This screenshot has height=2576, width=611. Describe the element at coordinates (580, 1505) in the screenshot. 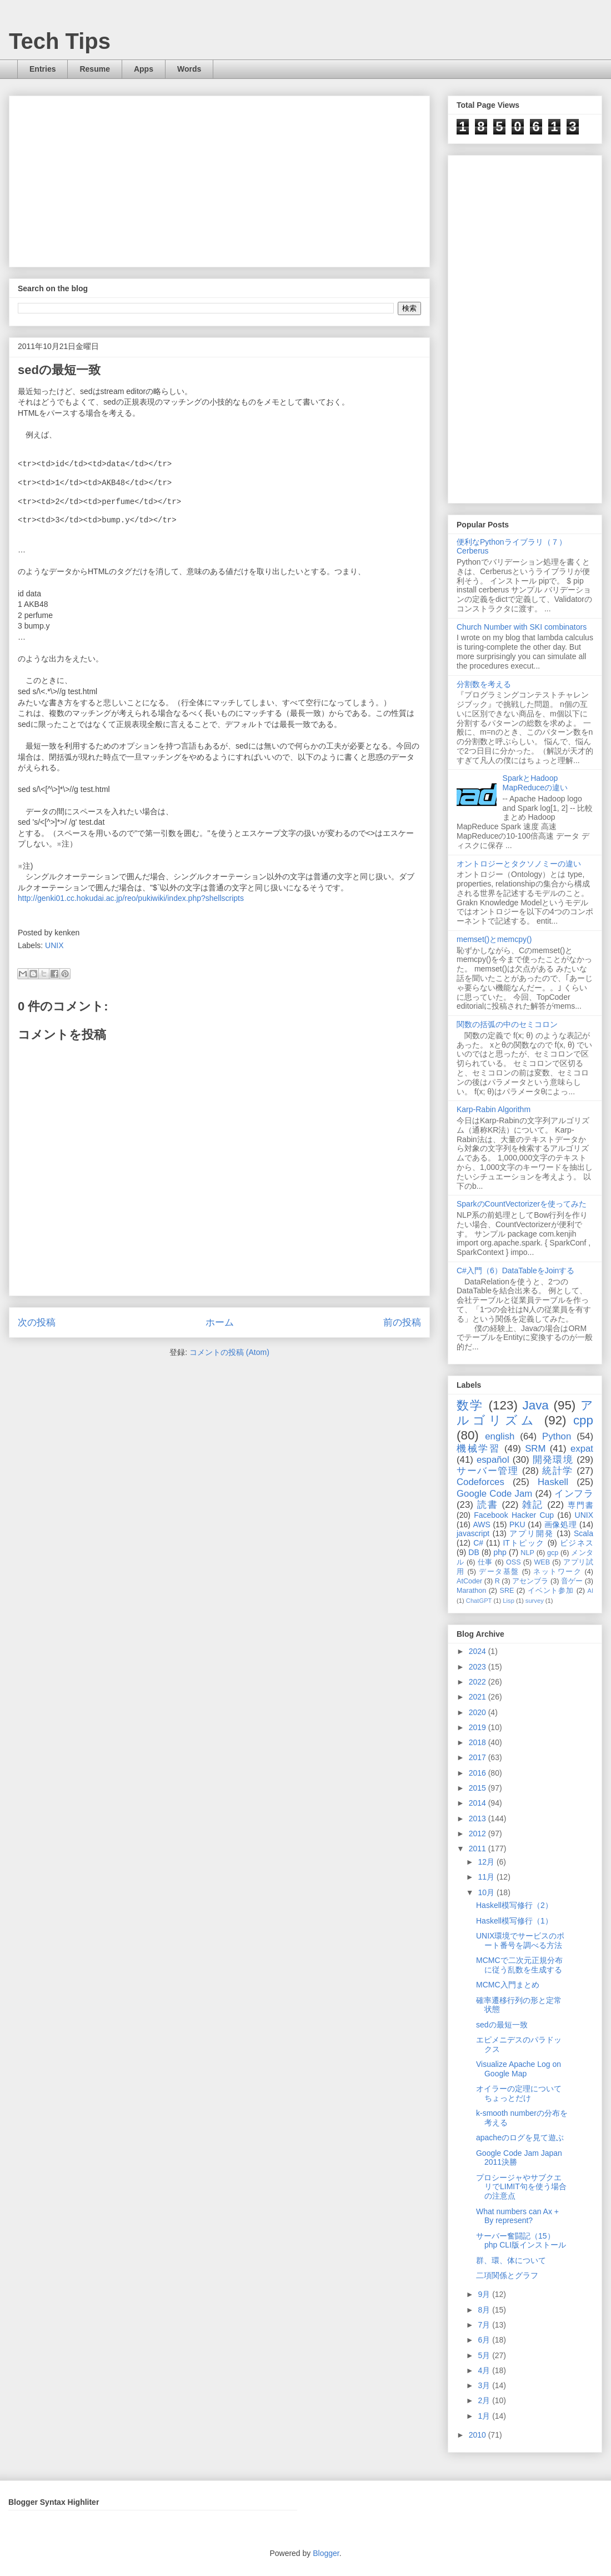

I see `専門書` at that location.